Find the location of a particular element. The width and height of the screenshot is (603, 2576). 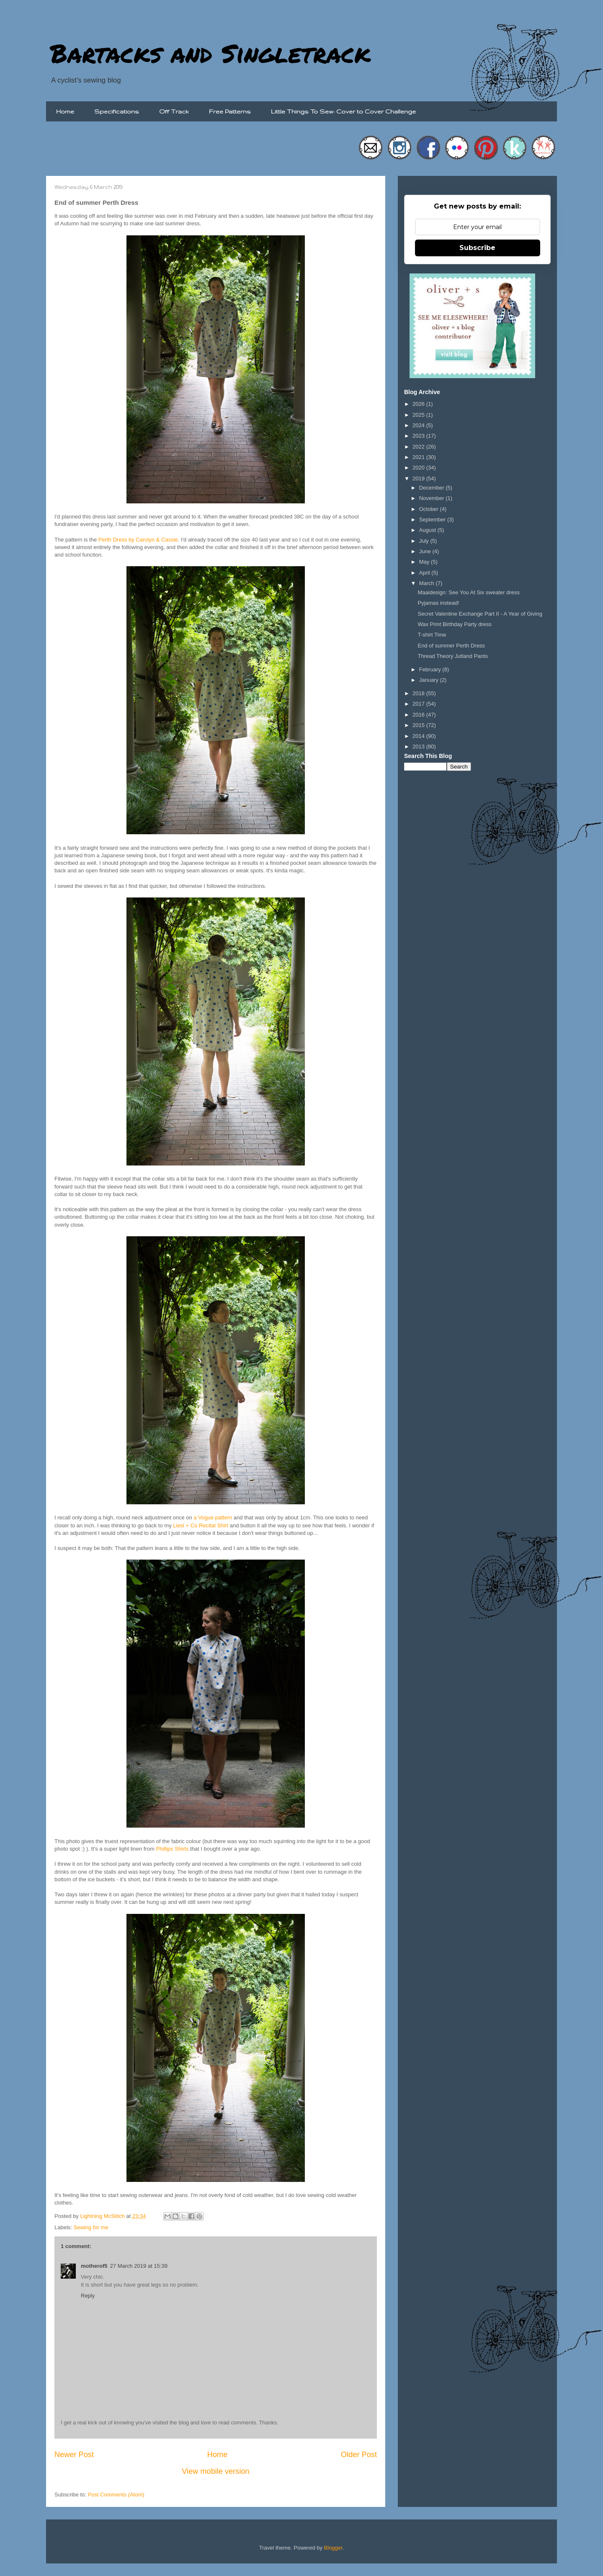

Perth Dress by Carolyn & Cassie is located at coordinates (138, 539).